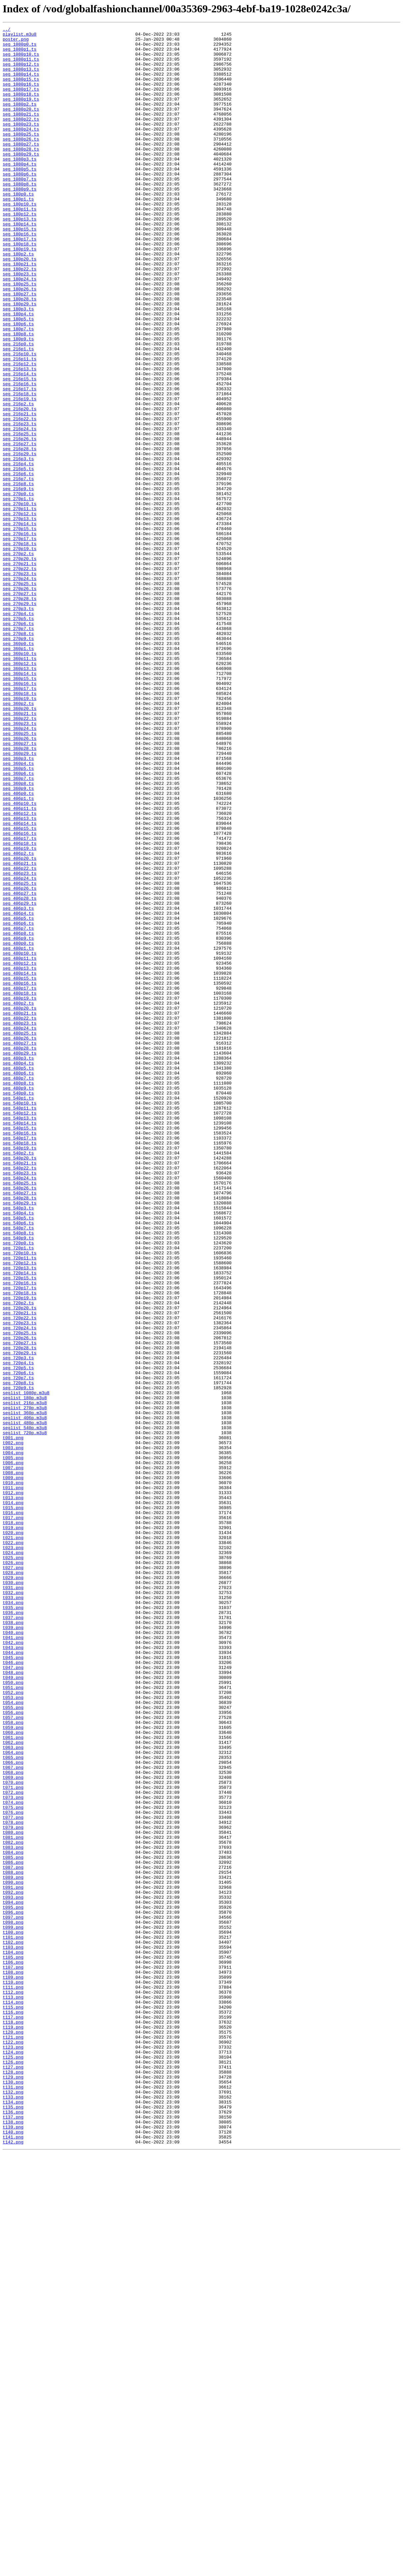  Describe the element at coordinates (18, 743) in the screenshot. I see `seg_270p6.ts` at that location.